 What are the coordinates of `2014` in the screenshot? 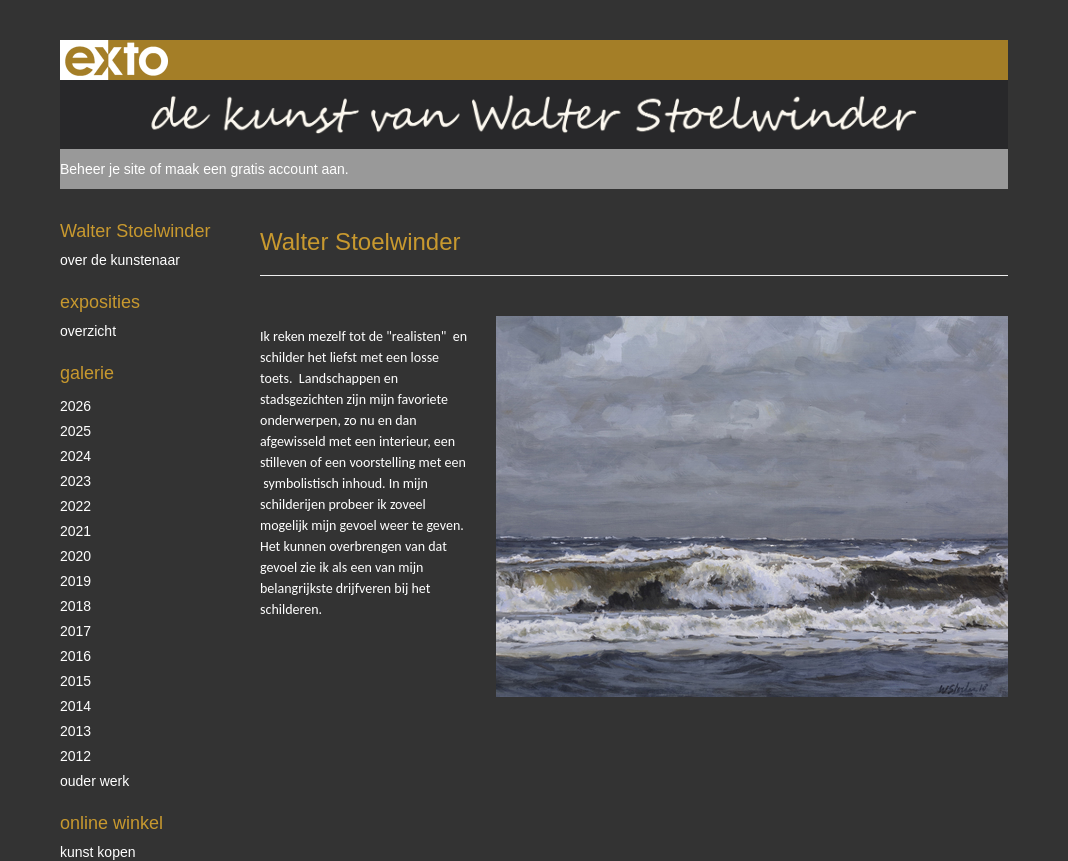 It's located at (75, 706).